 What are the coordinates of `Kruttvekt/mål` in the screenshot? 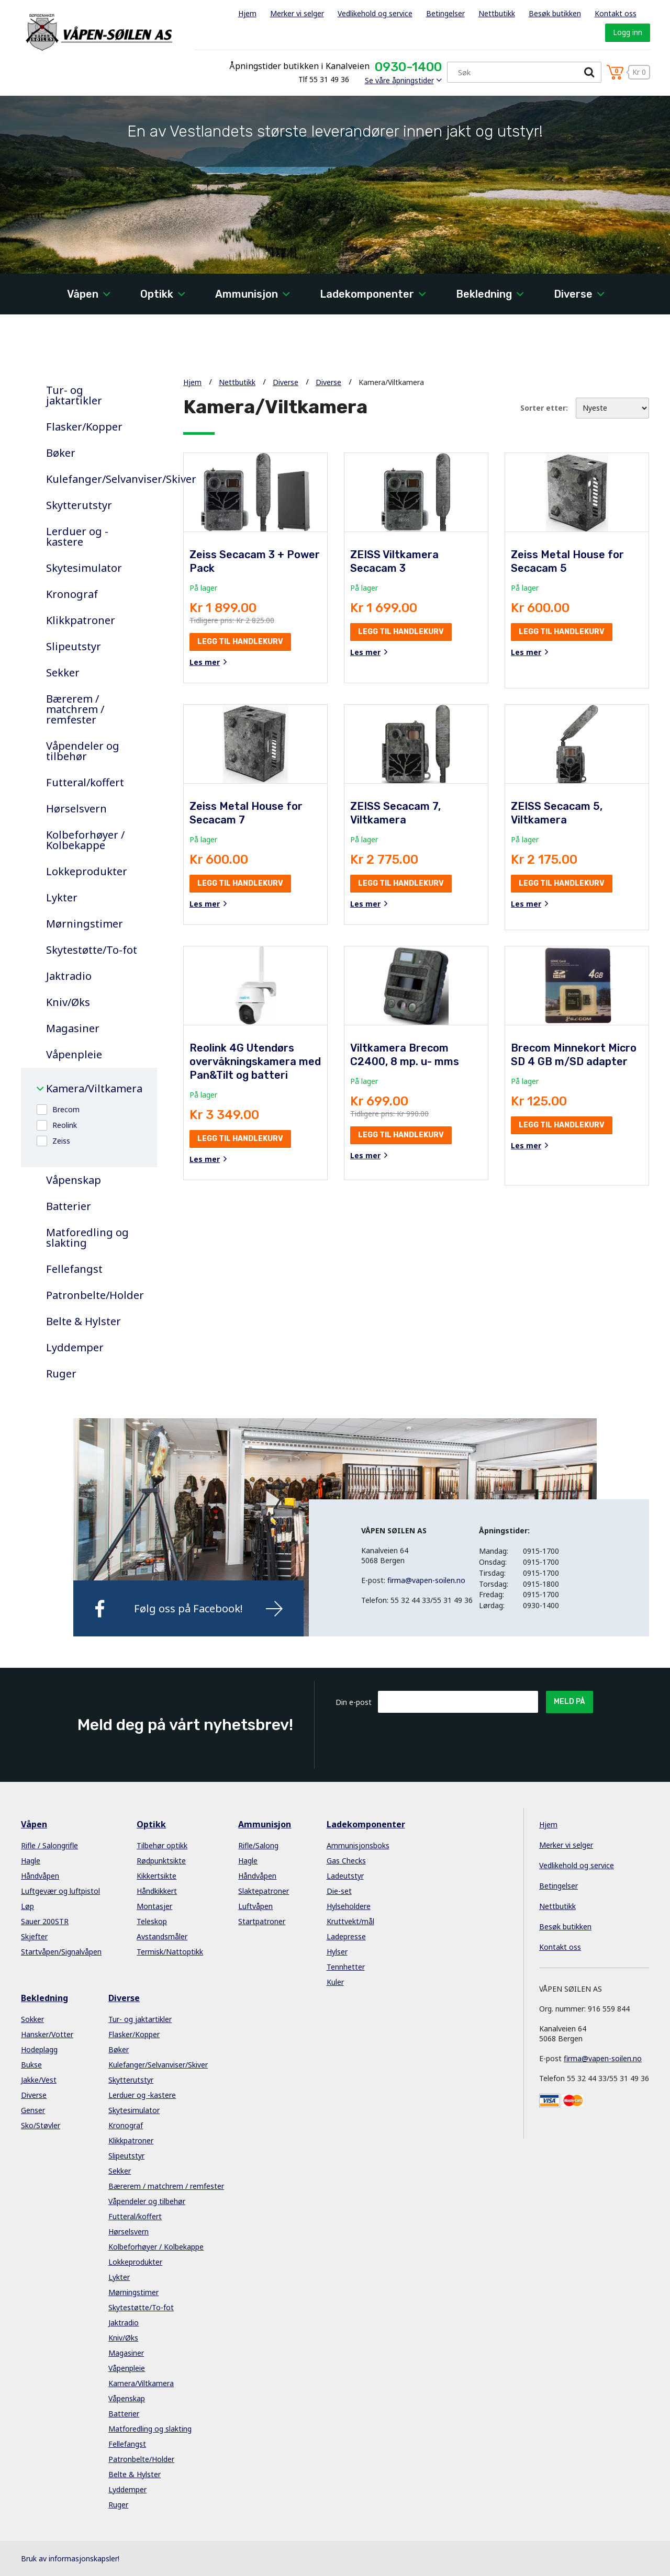 It's located at (350, 1921).